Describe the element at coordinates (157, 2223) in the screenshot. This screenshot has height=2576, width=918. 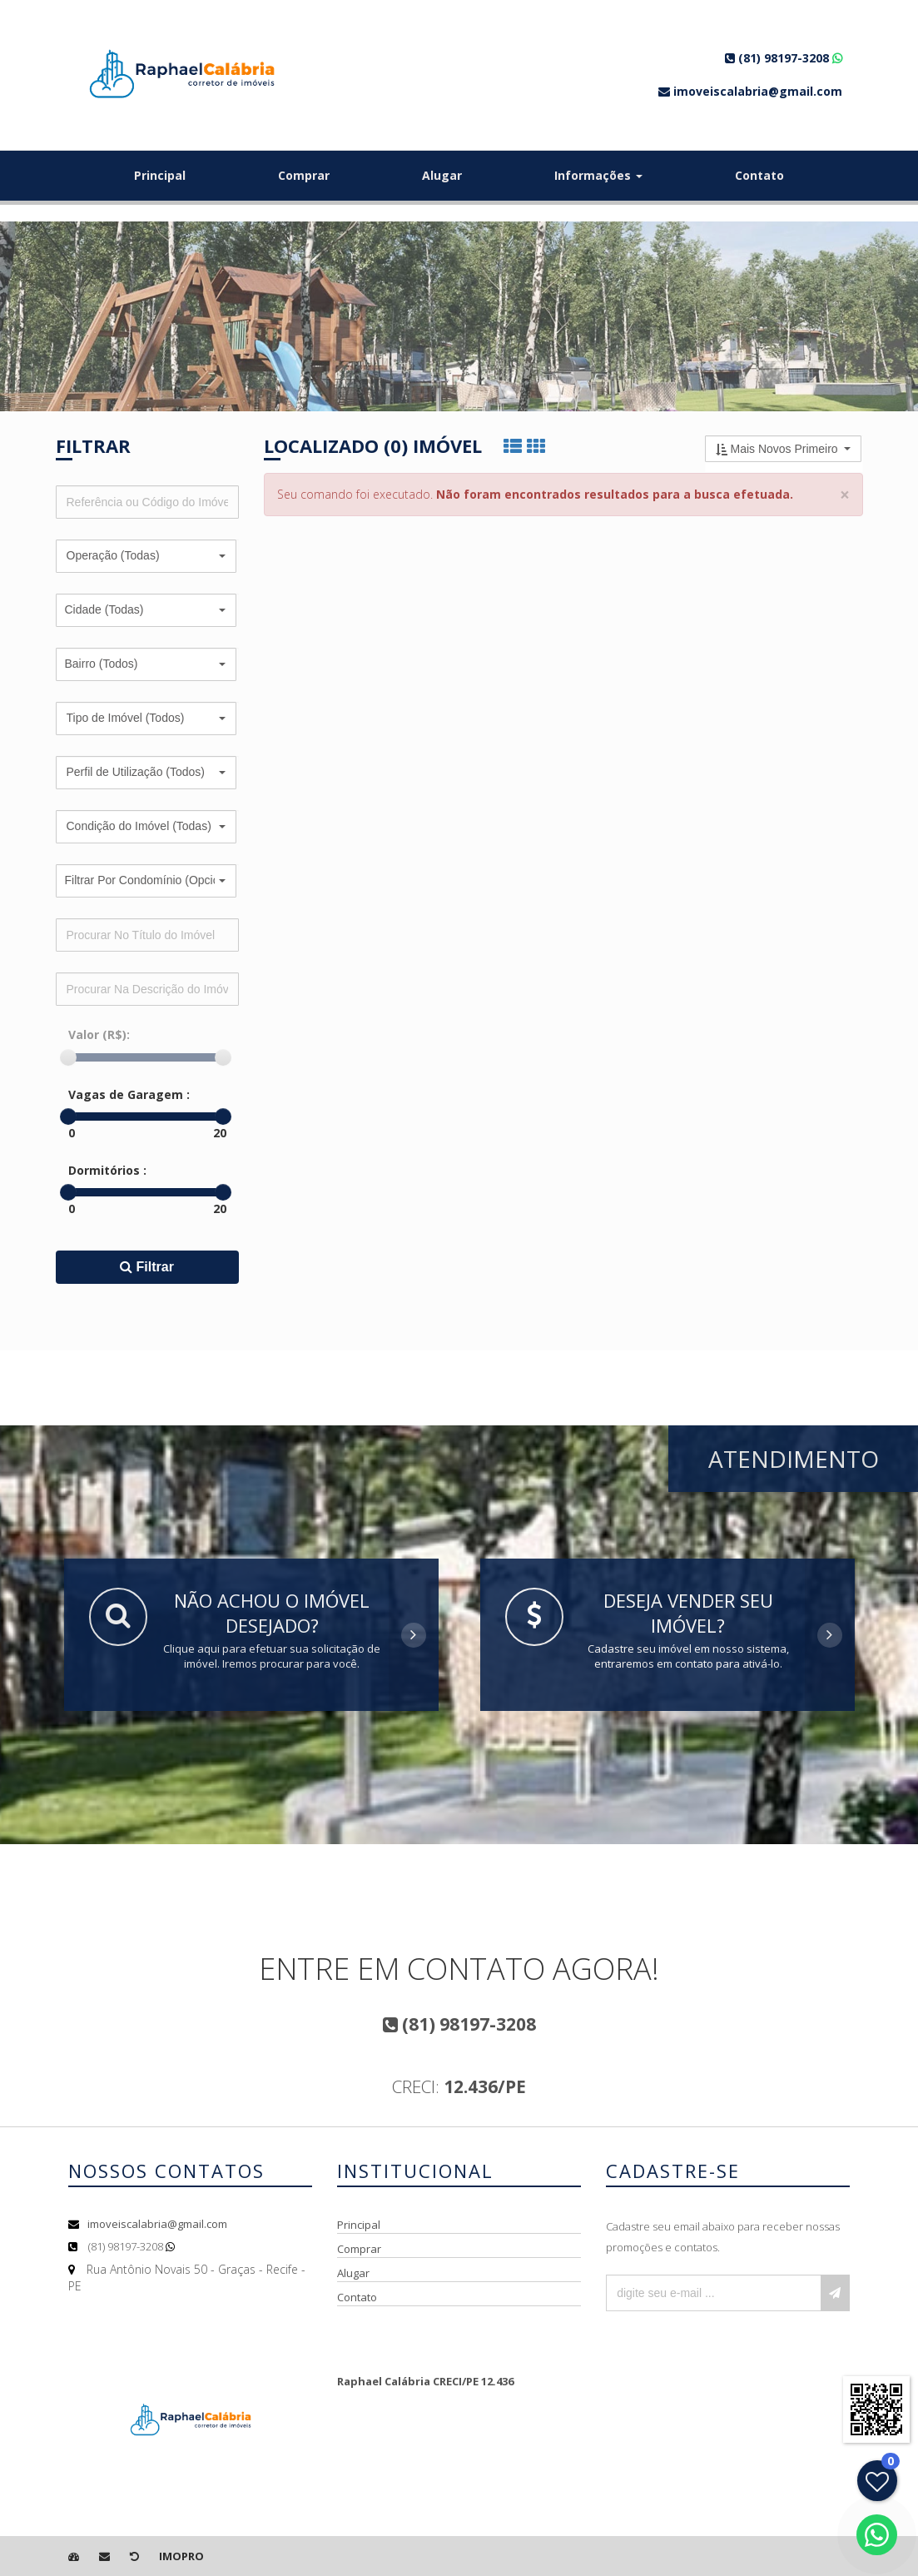
I see `imoveiscalabria@gmail.com` at that location.